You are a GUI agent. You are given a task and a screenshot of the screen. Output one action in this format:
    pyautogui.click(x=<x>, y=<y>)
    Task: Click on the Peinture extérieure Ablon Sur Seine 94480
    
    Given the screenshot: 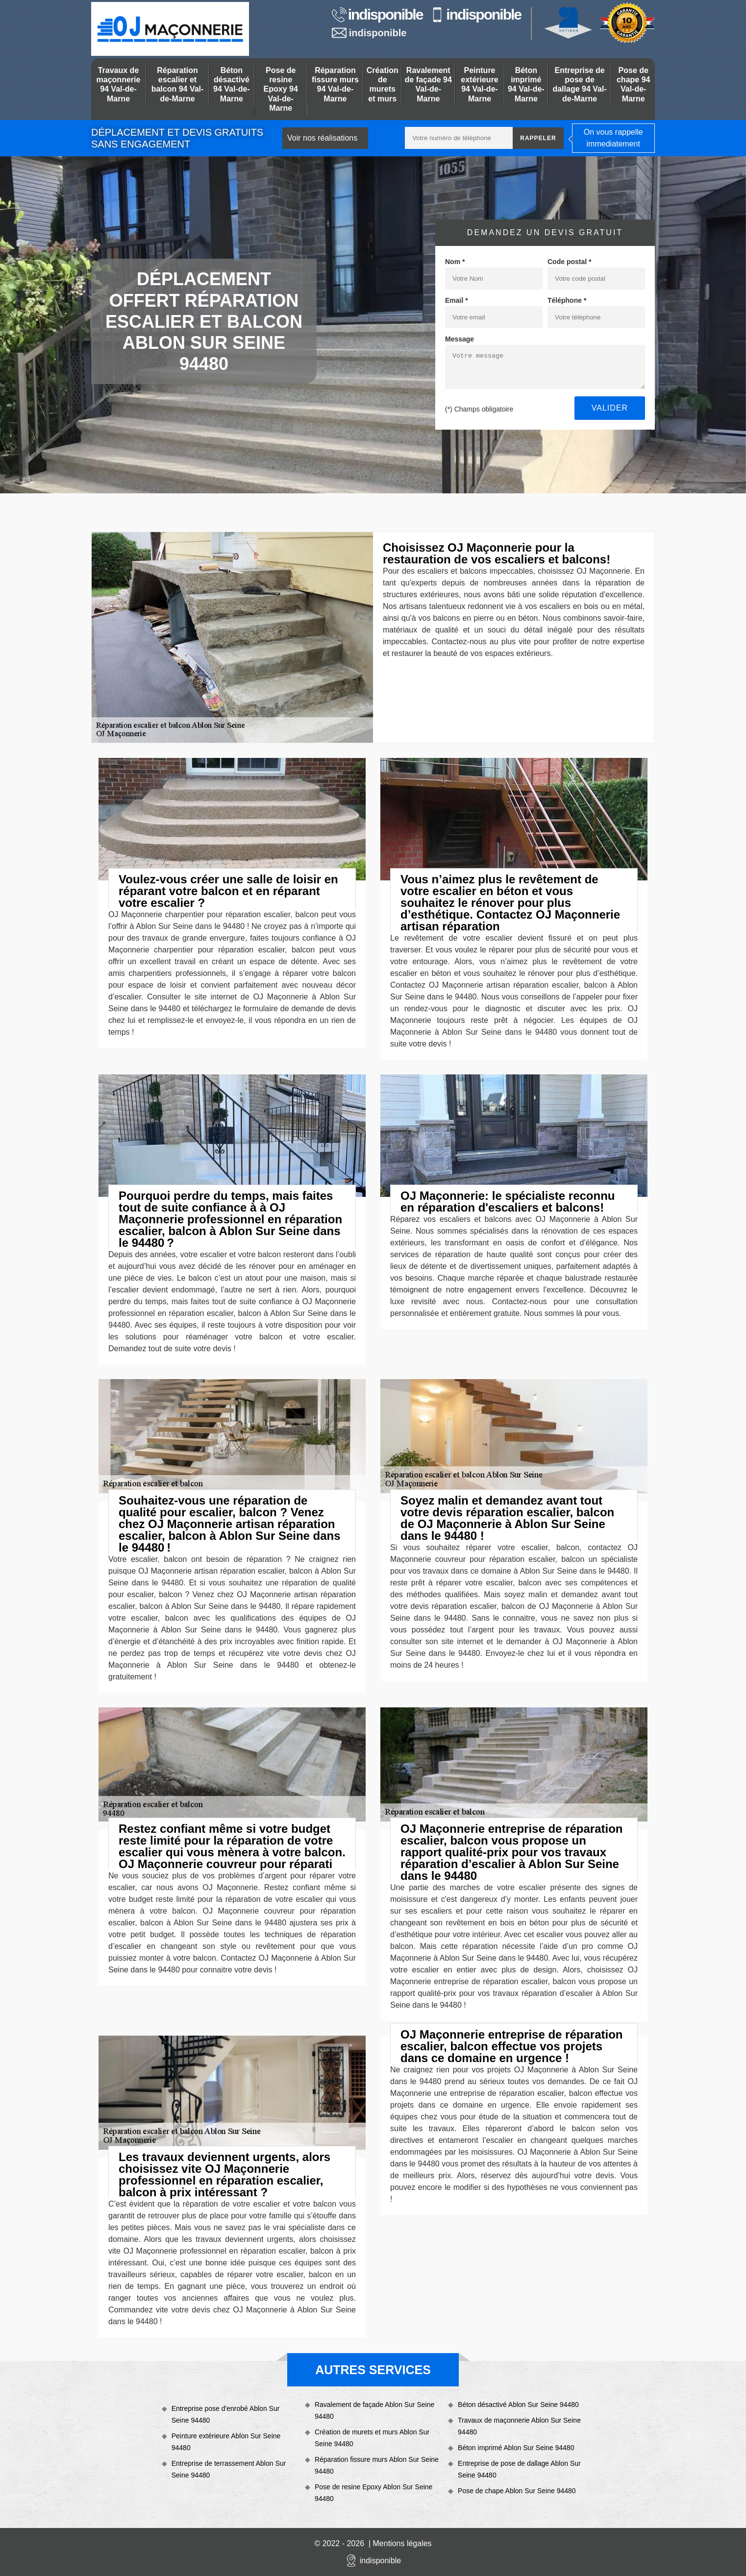 What is the action you would take?
    pyautogui.click(x=226, y=2442)
    